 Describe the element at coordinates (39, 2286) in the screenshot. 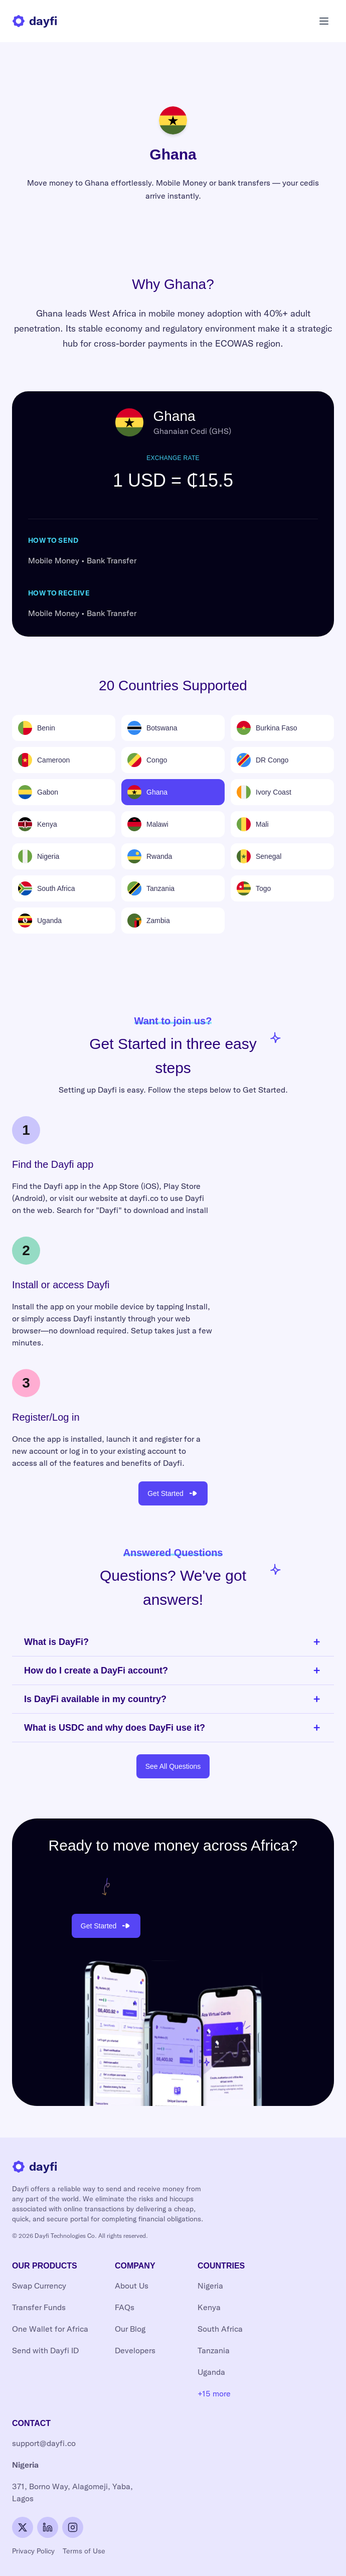

I see `Swap Currency` at that location.